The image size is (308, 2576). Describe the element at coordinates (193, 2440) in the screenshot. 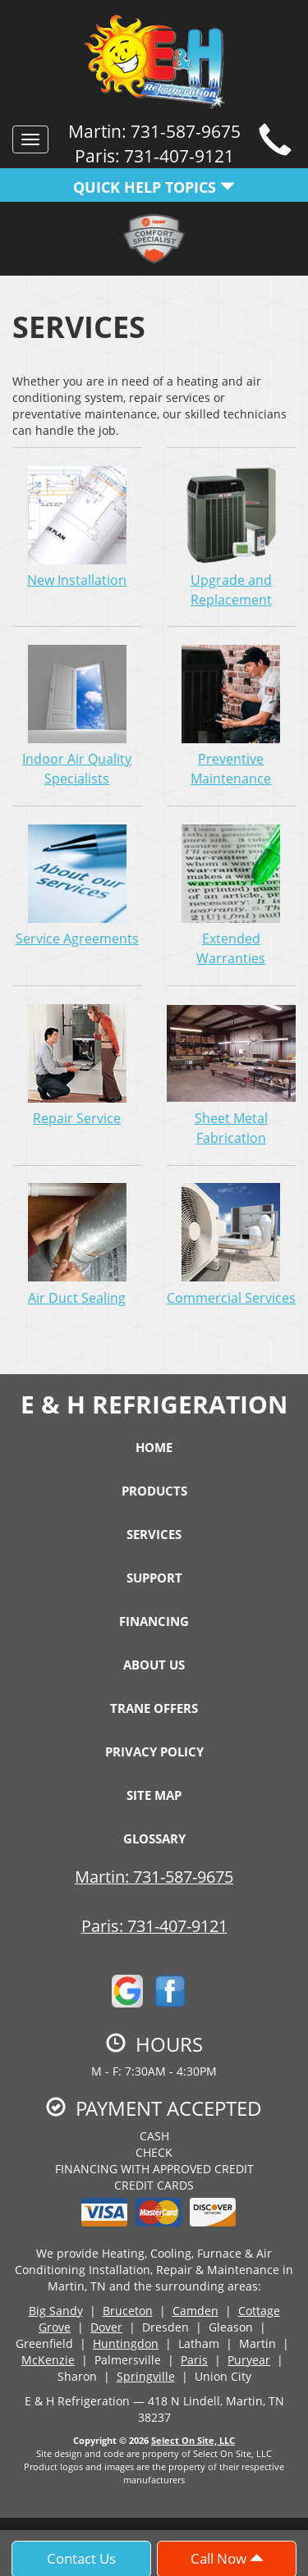

I see `Select On Site, LLC` at that location.